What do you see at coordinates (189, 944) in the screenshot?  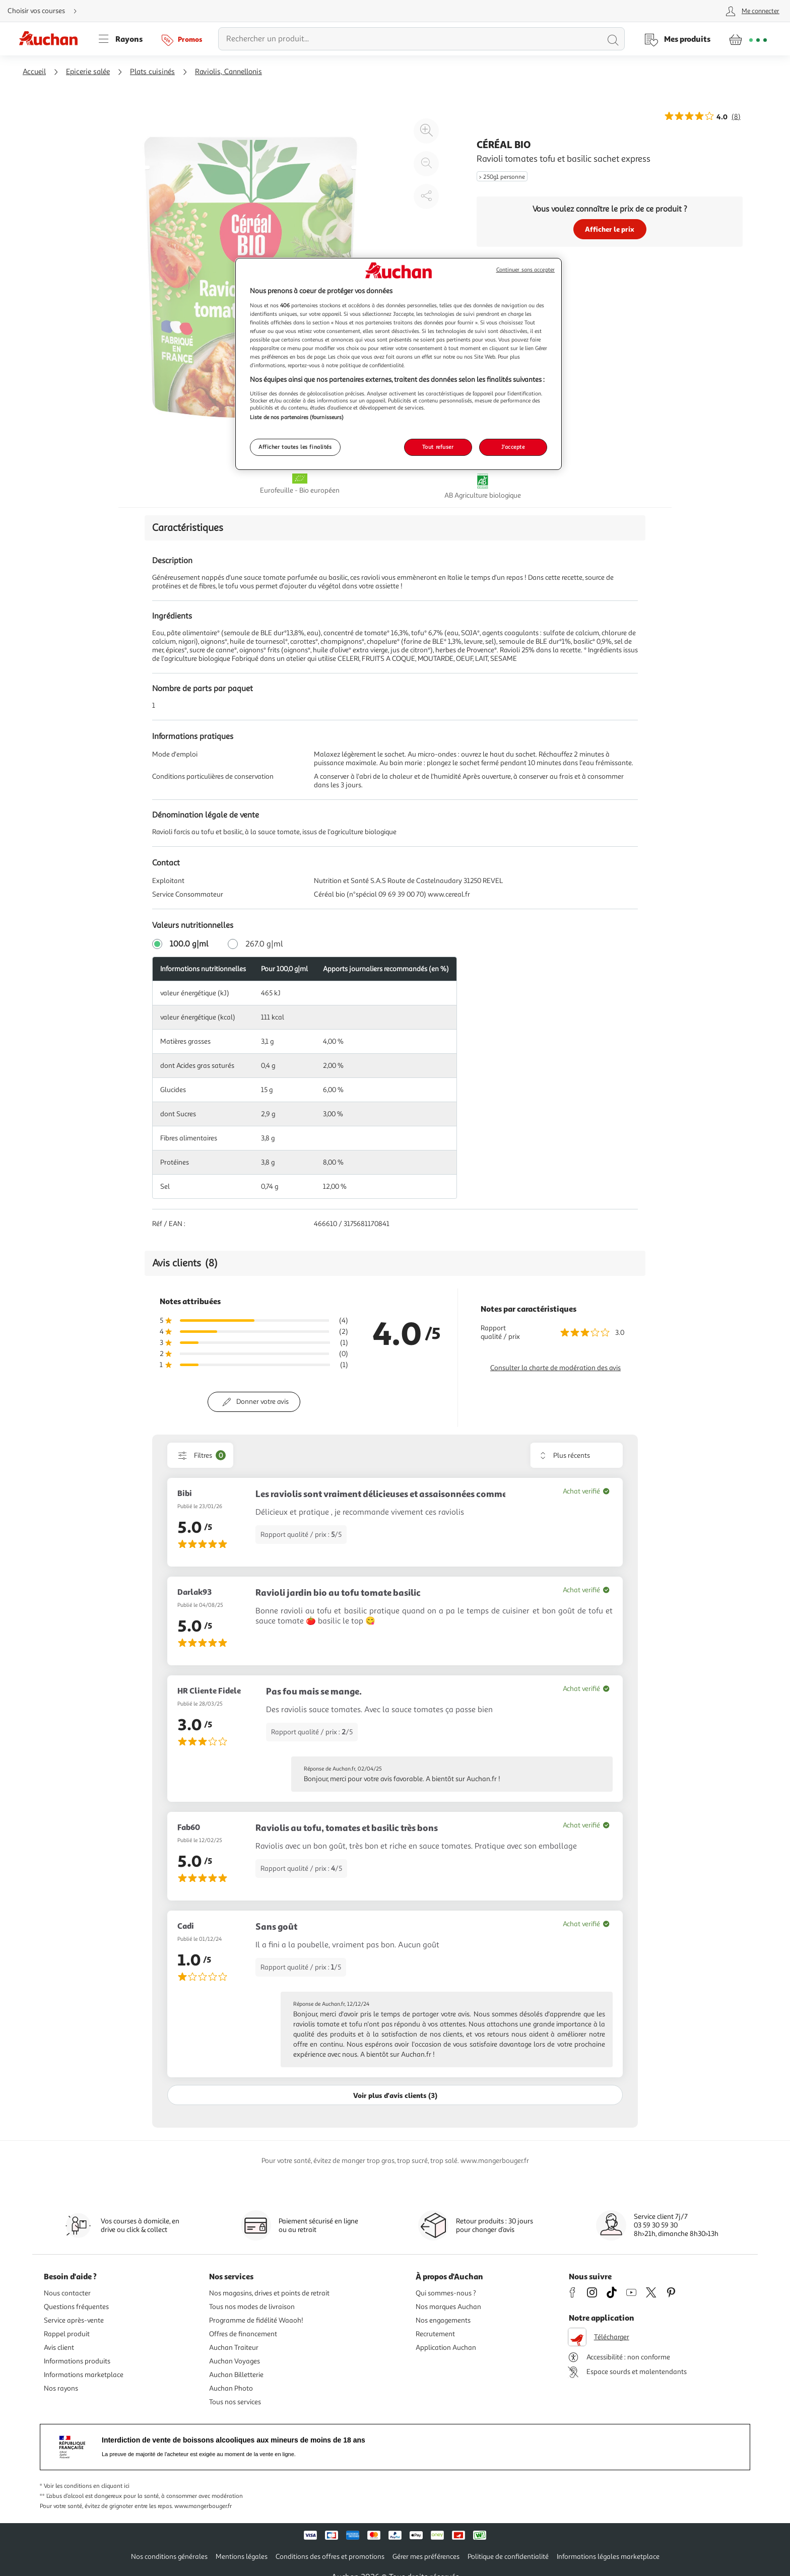 I see `100.0 g|ml` at bounding box center [189, 944].